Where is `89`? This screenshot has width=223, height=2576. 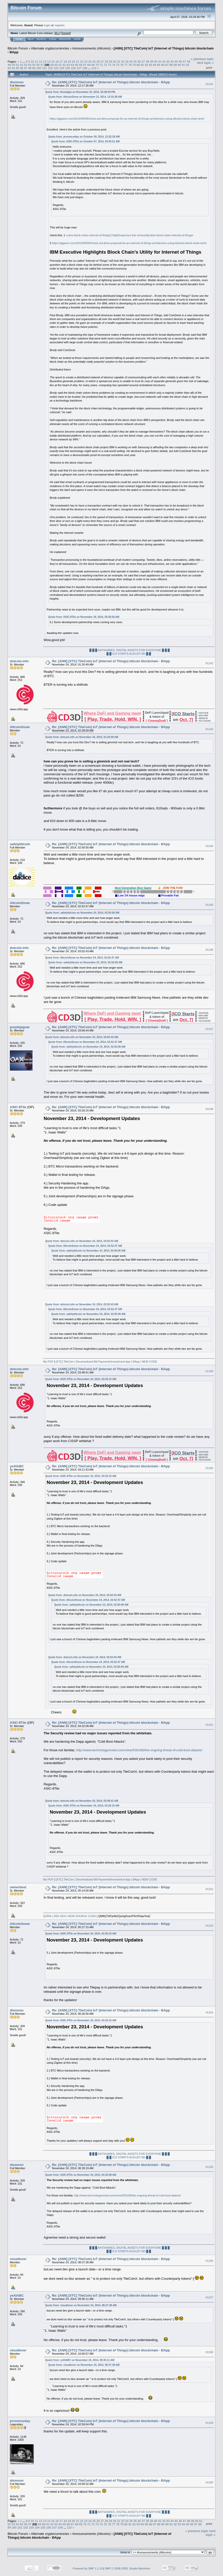
89 is located at coordinates (175, 64).